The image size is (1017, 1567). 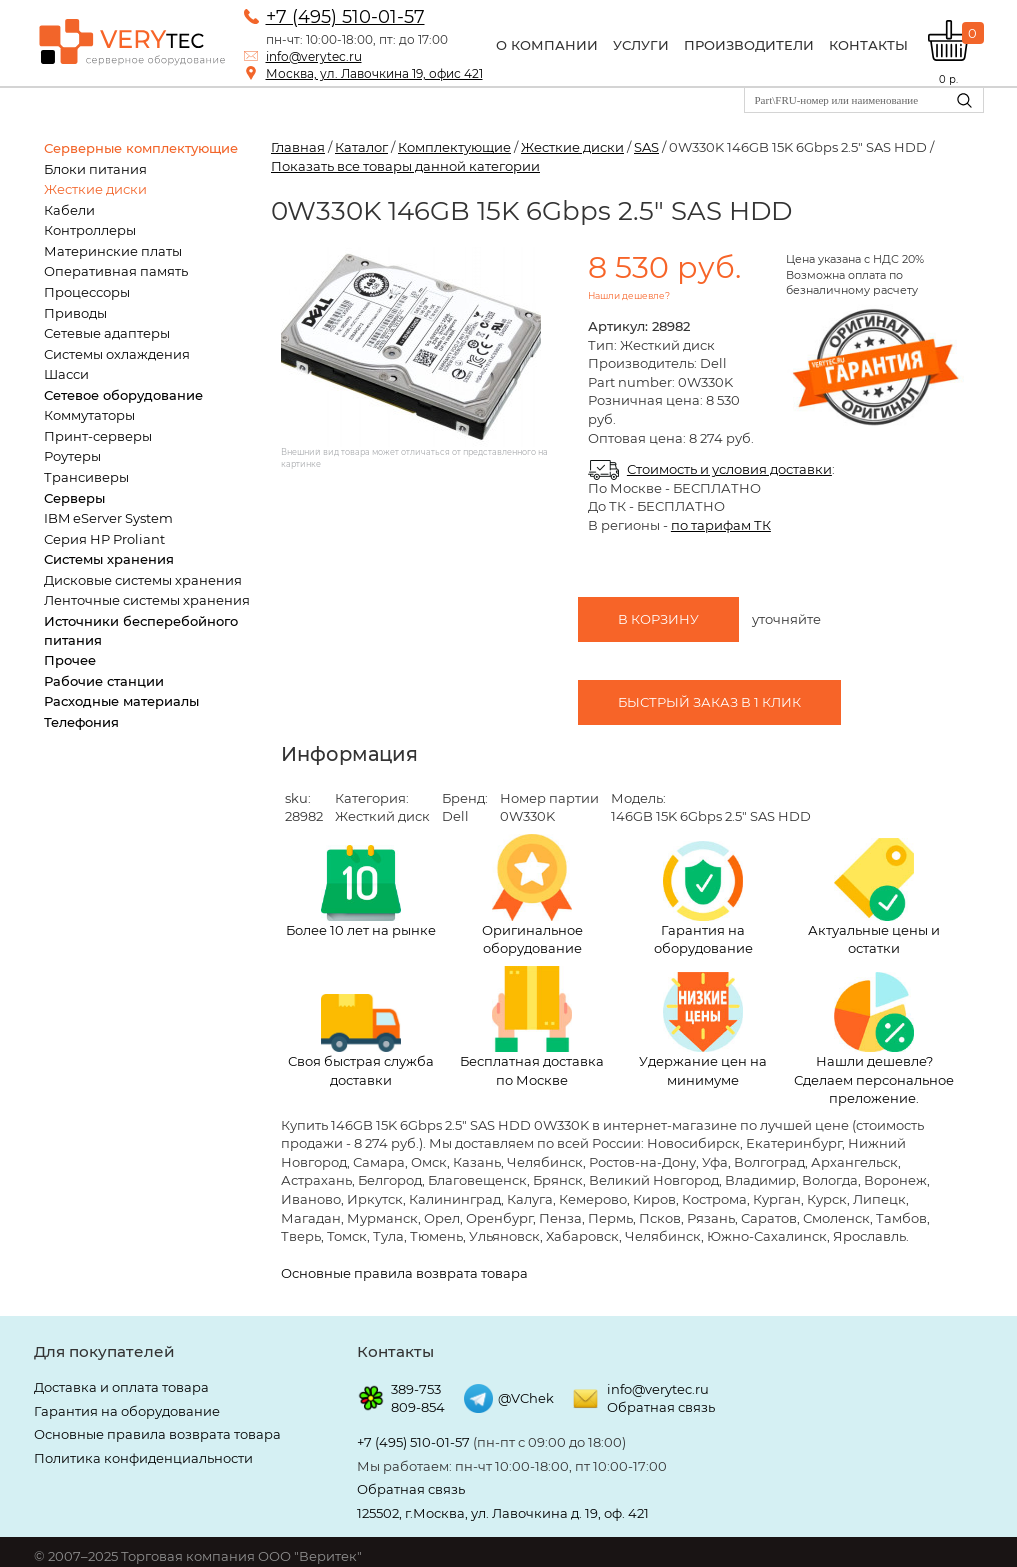 I want to click on по тарифам ТК, so click(x=721, y=525).